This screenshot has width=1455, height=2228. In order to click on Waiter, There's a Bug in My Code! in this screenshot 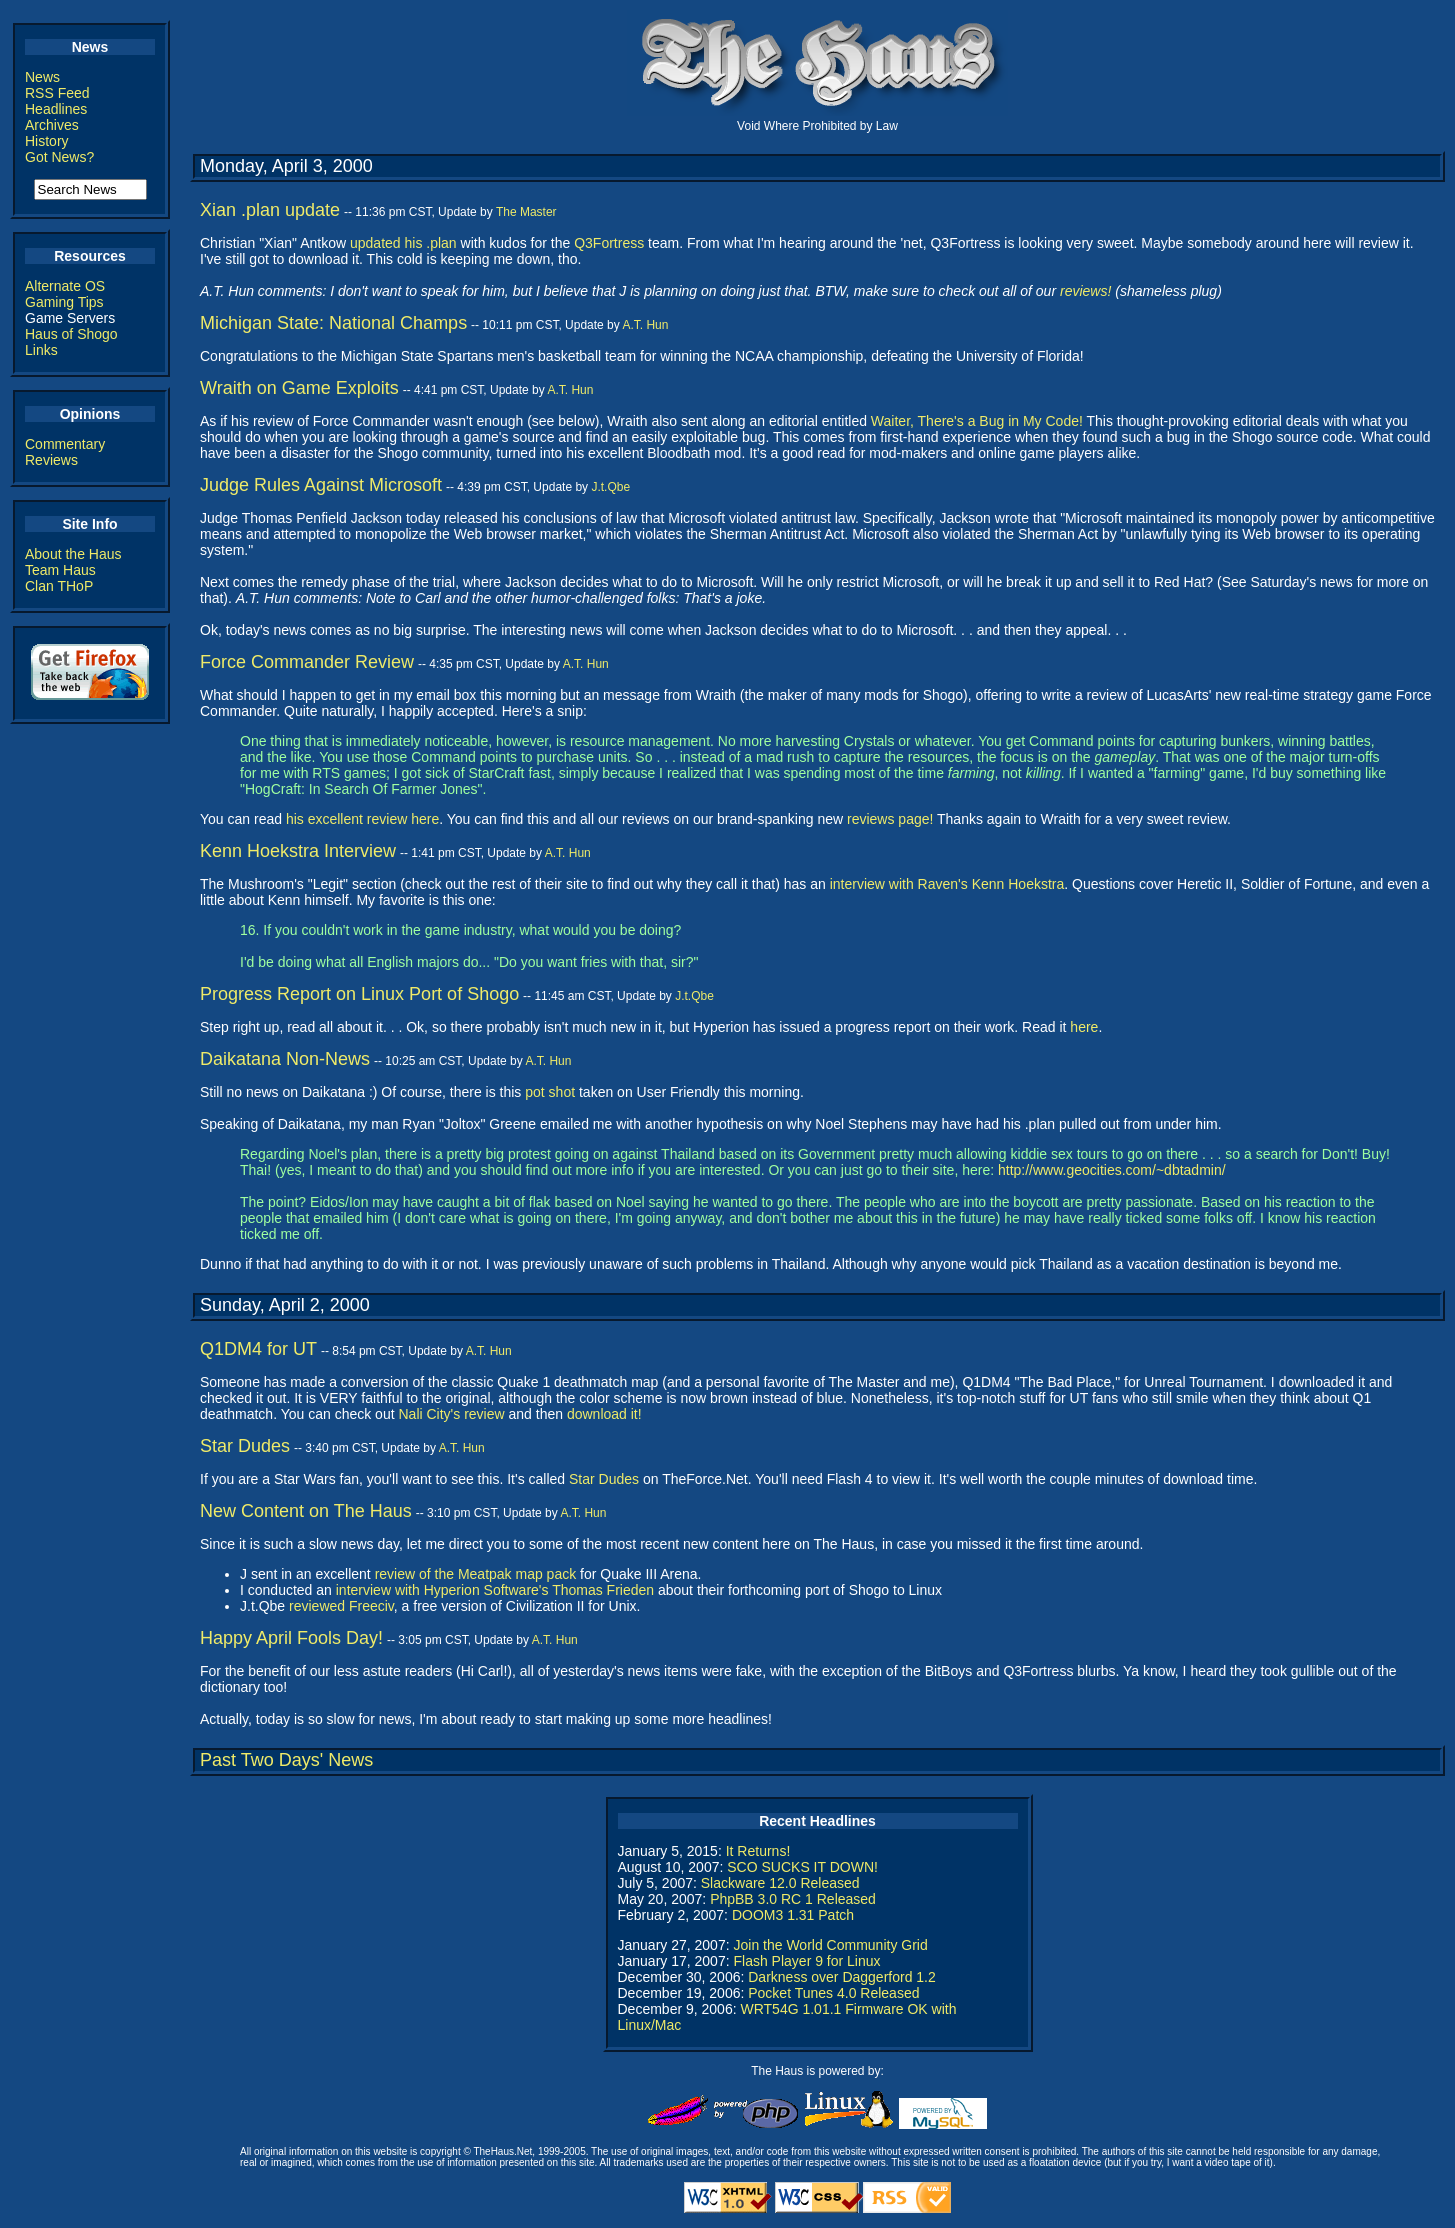, I will do `click(977, 421)`.